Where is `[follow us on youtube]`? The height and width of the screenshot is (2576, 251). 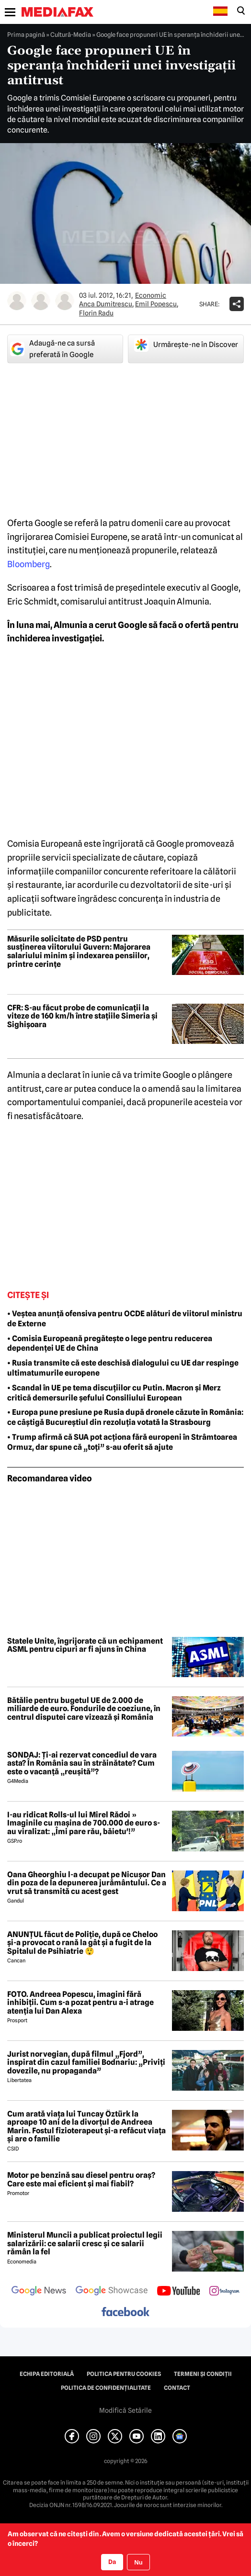
[follow us on youtube] is located at coordinates (178, 2291).